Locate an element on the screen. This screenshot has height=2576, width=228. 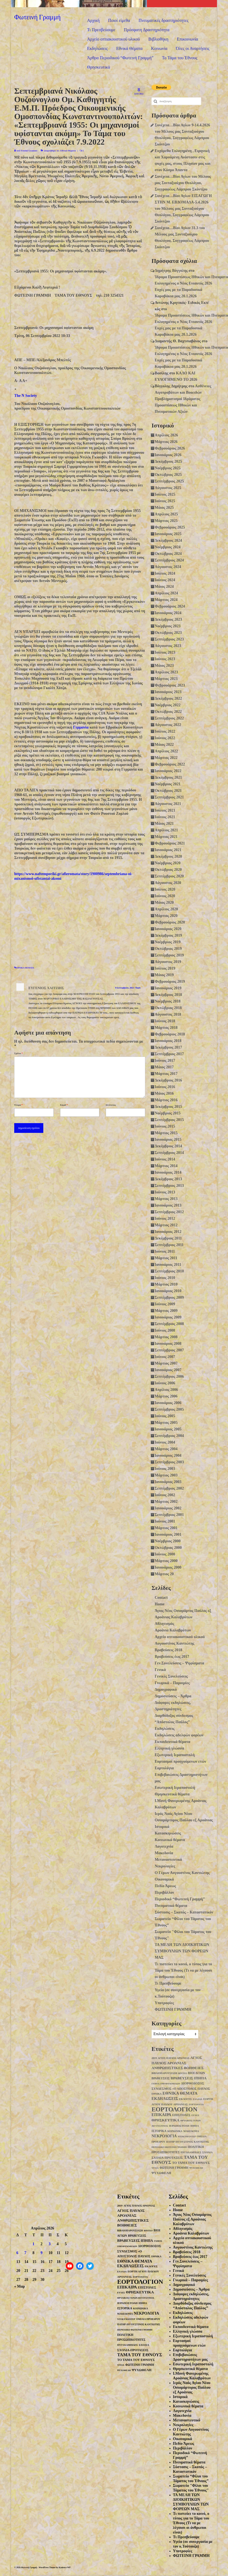
Όνομα is located at coordinates (18, 1105).